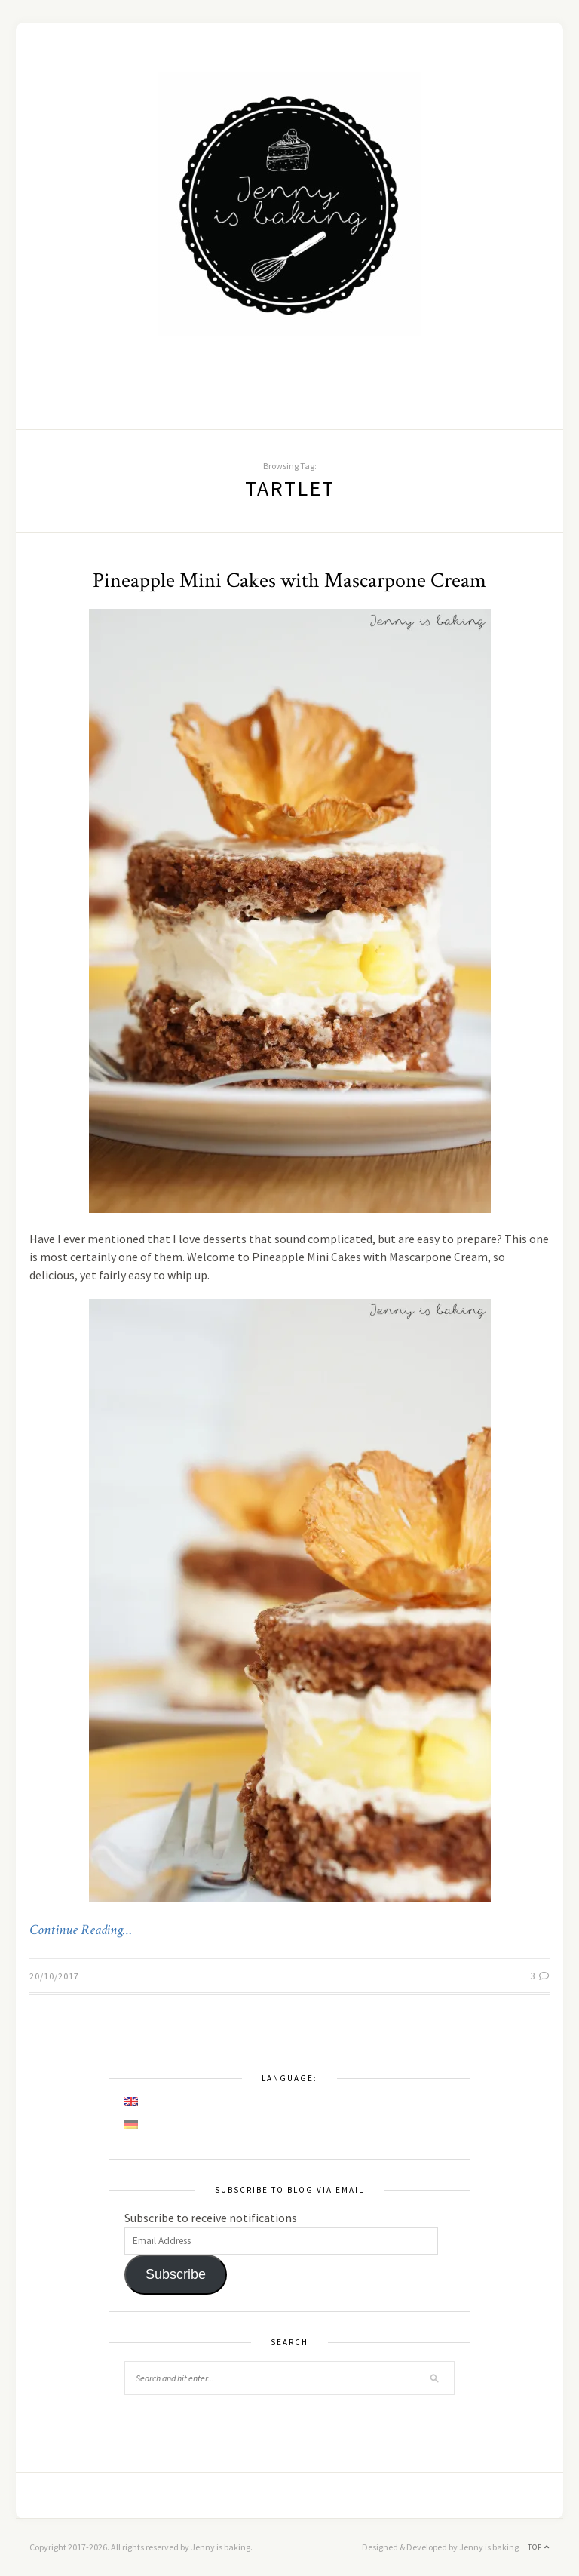  What do you see at coordinates (289, 580) in the screenshot?
I see `Pineapple Mini Cakes with Mascarpone Cream` at bounding box center [289, 580].